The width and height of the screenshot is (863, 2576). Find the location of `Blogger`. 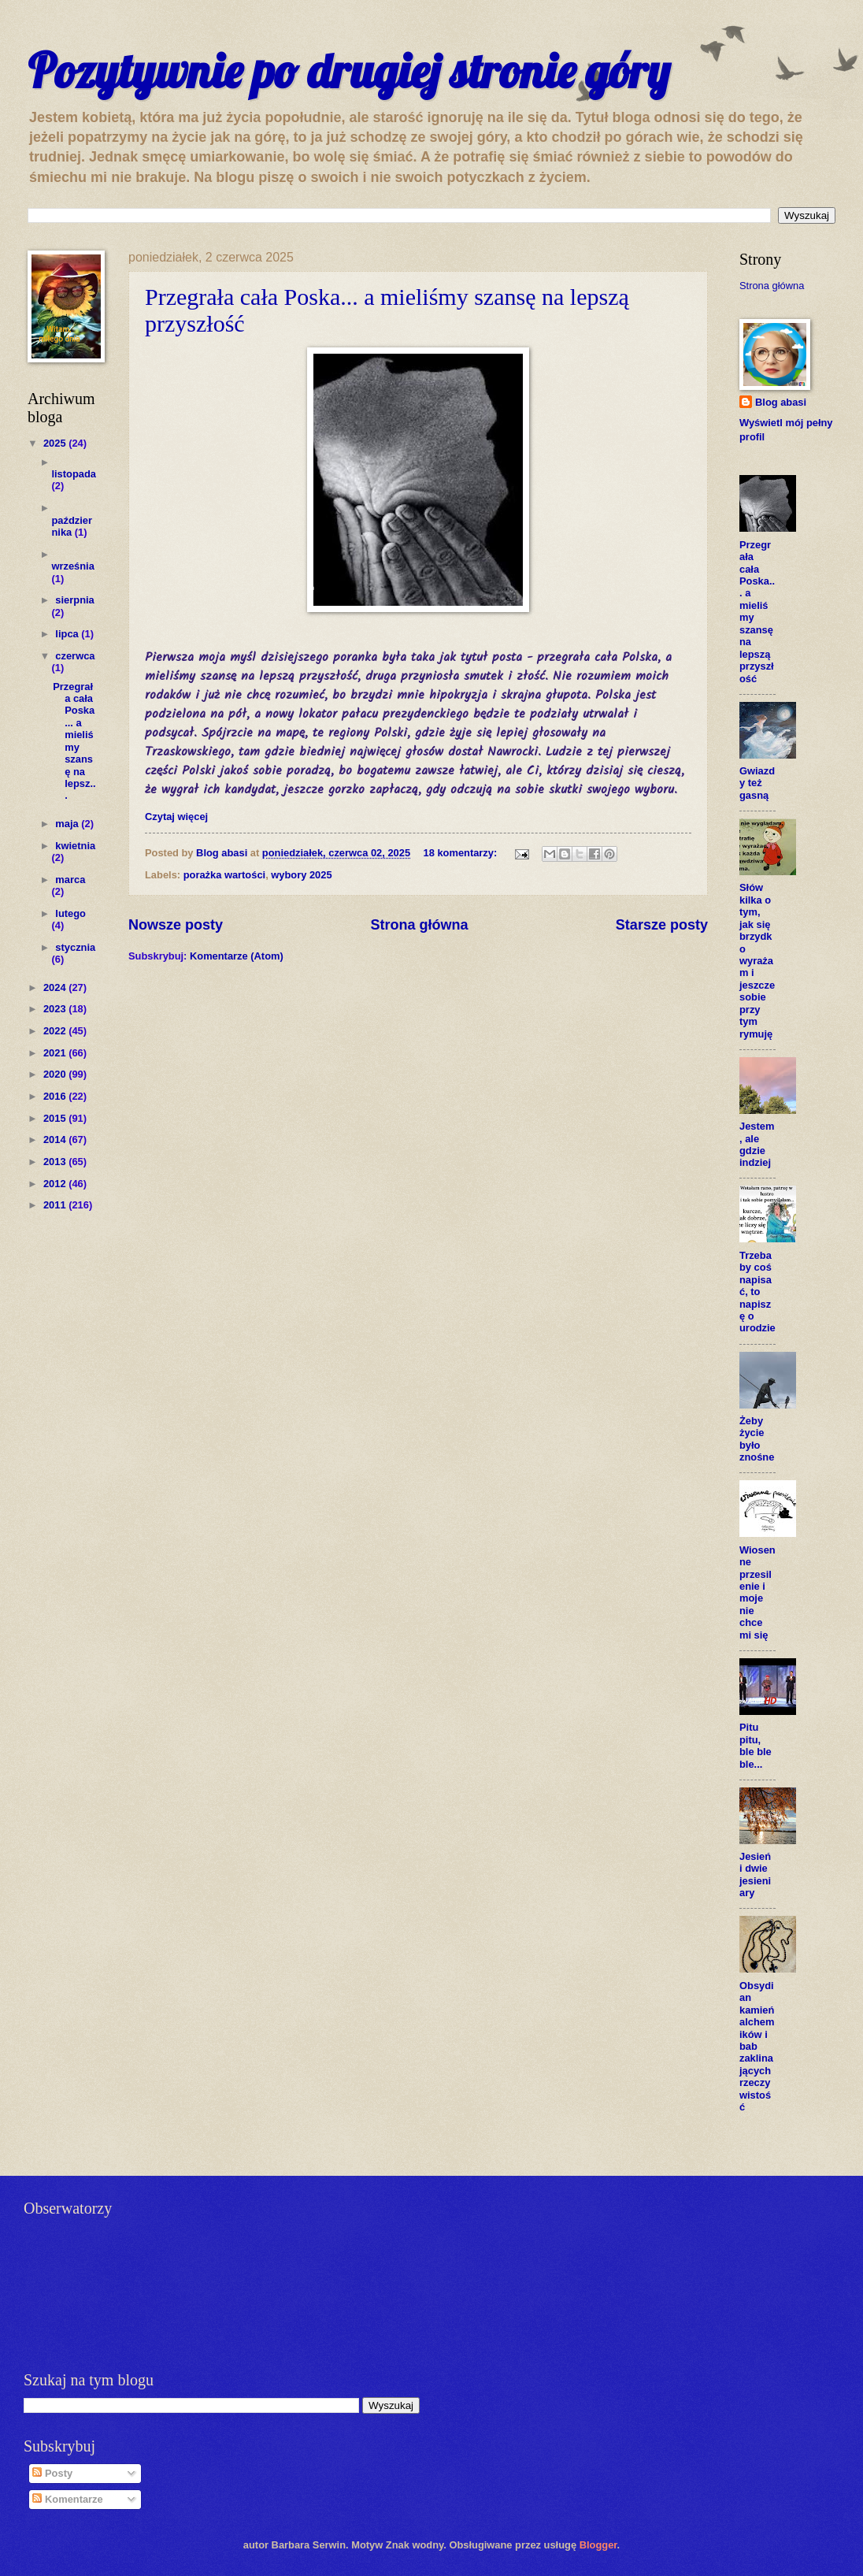

Blogger is located at coordinates (598, 2545).